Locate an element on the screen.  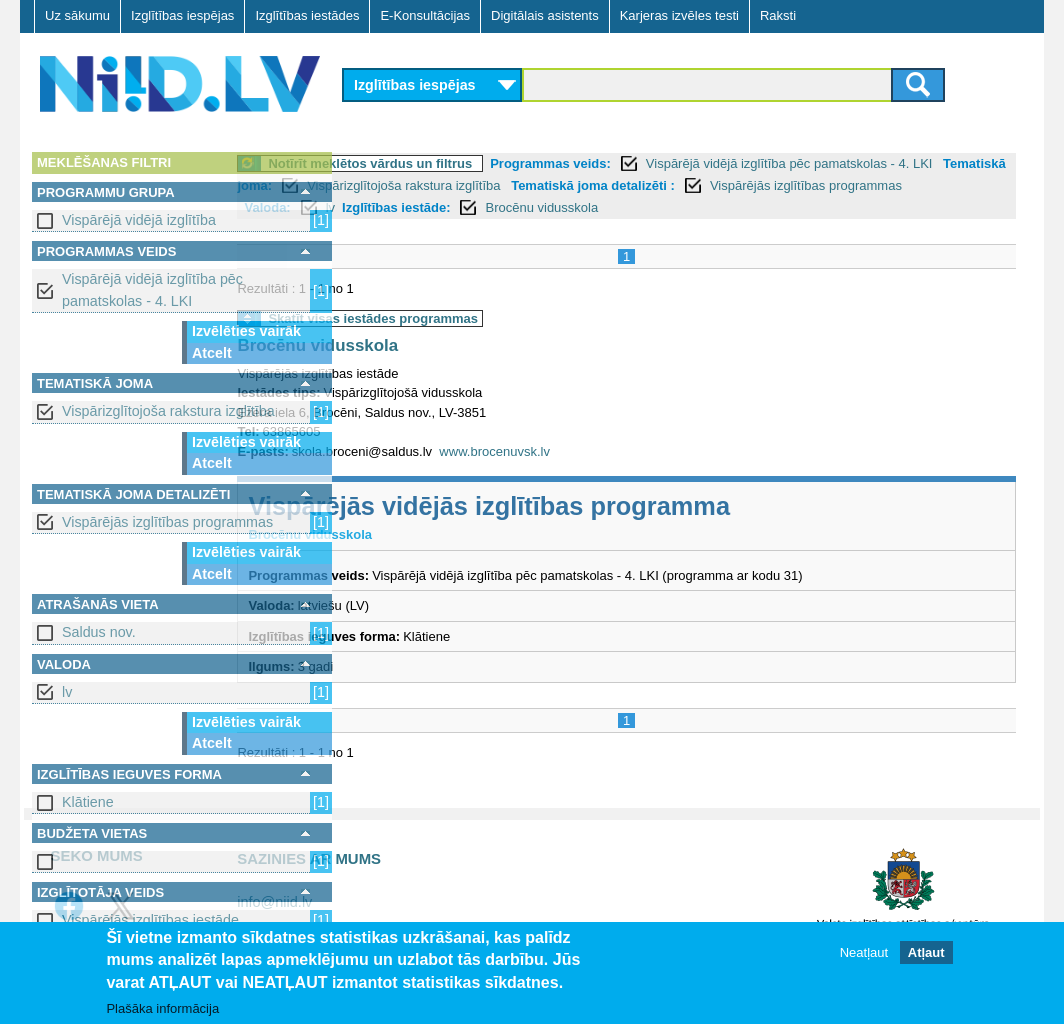
Izglītības iespējas is located at coordinates (182, 15).